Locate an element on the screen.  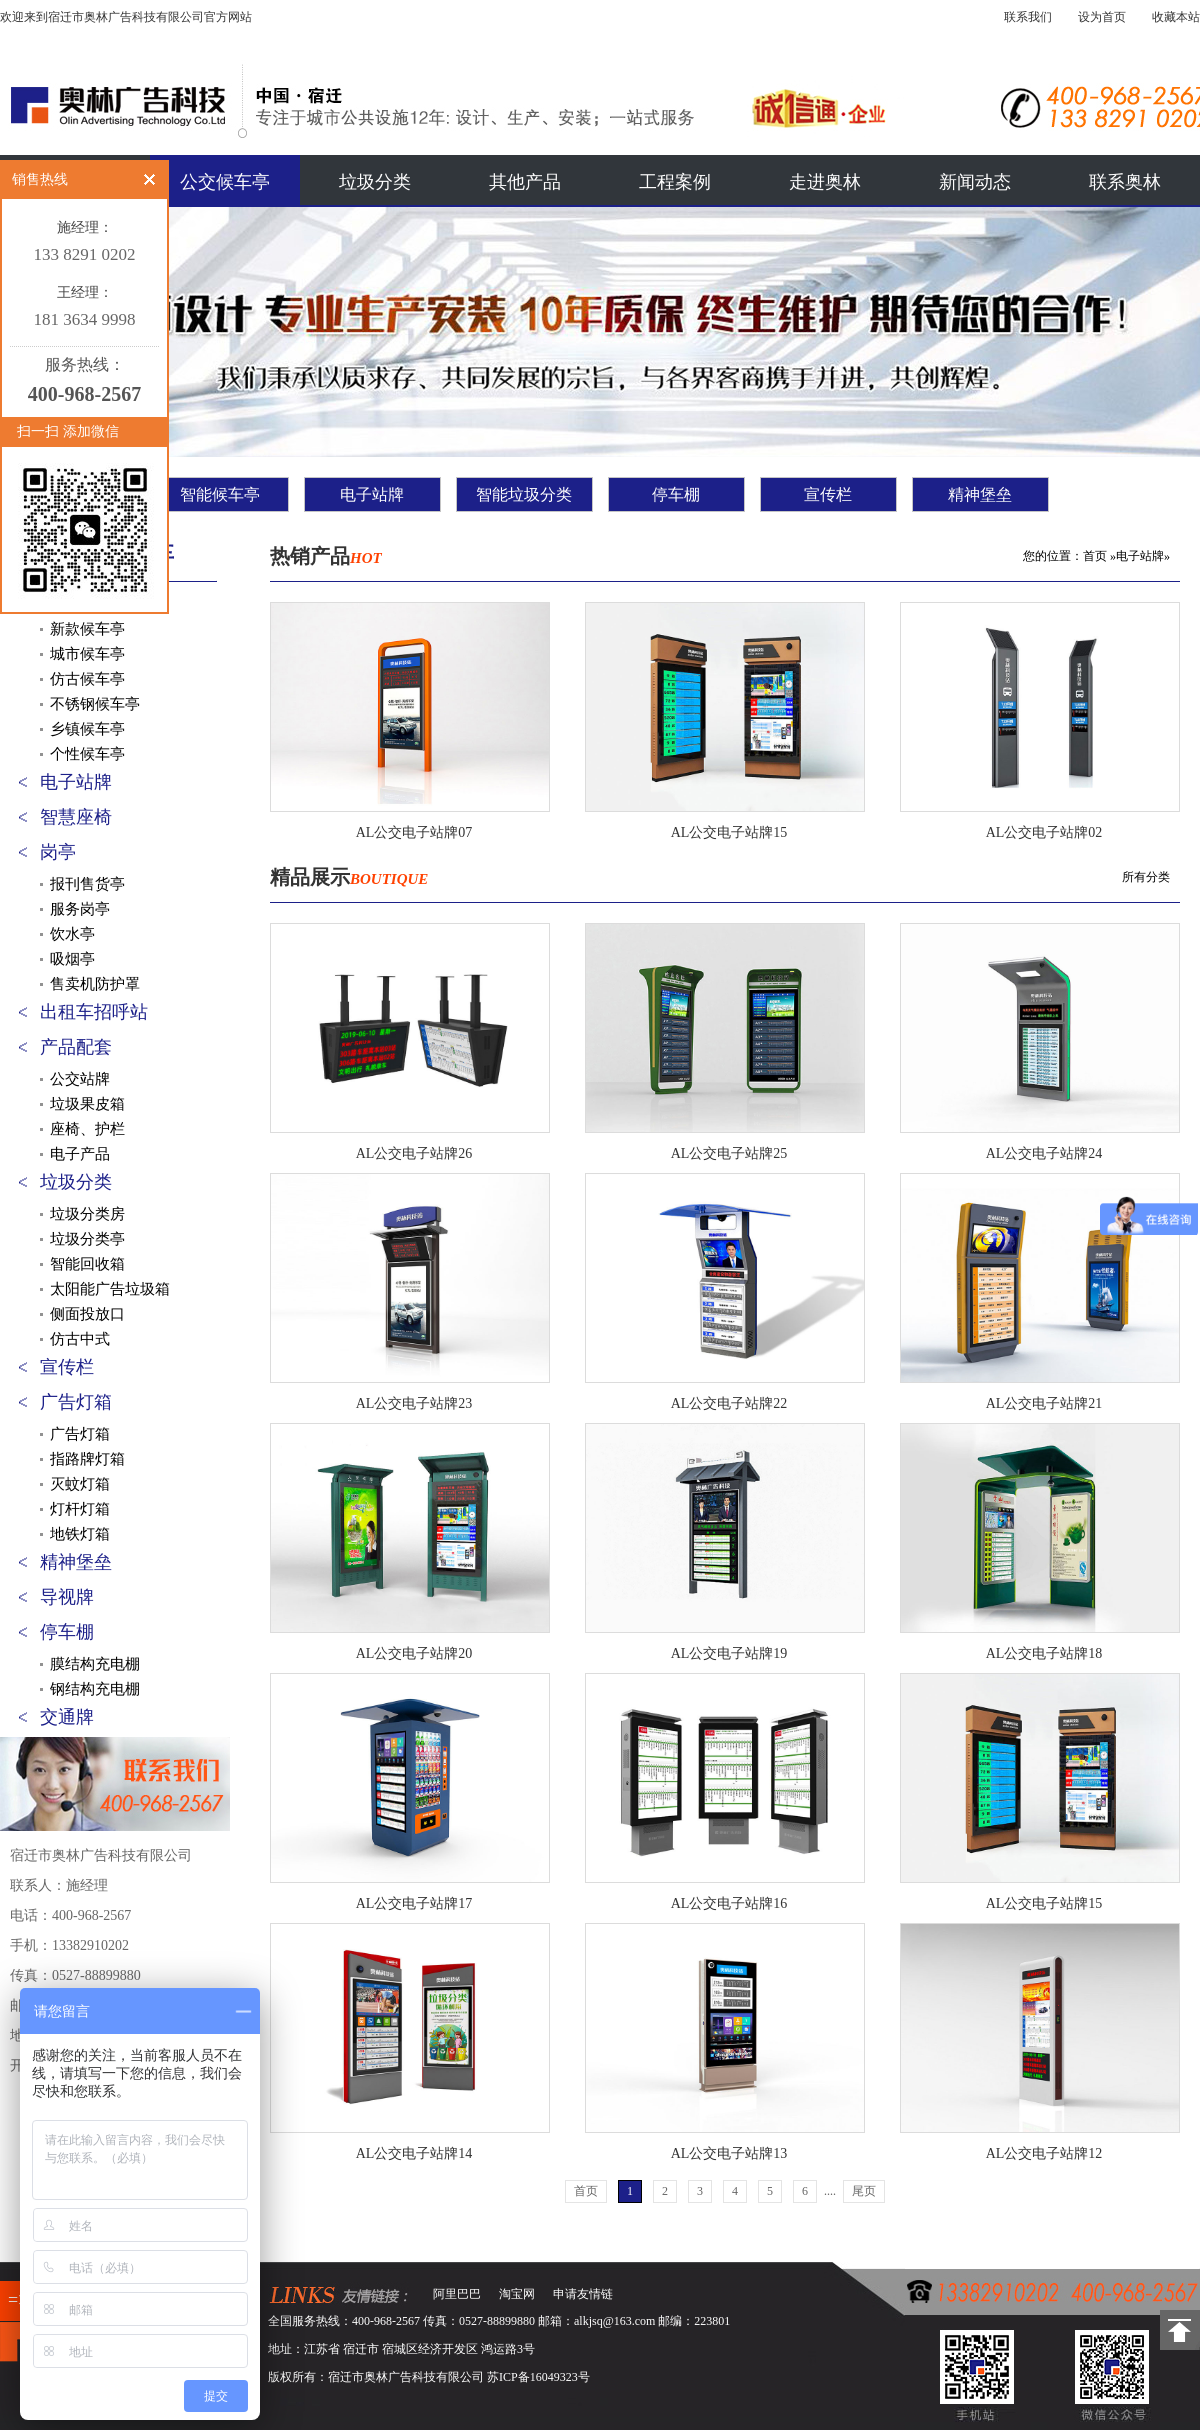
垃圾果皮箱 is located at coordinates (87, 1104).